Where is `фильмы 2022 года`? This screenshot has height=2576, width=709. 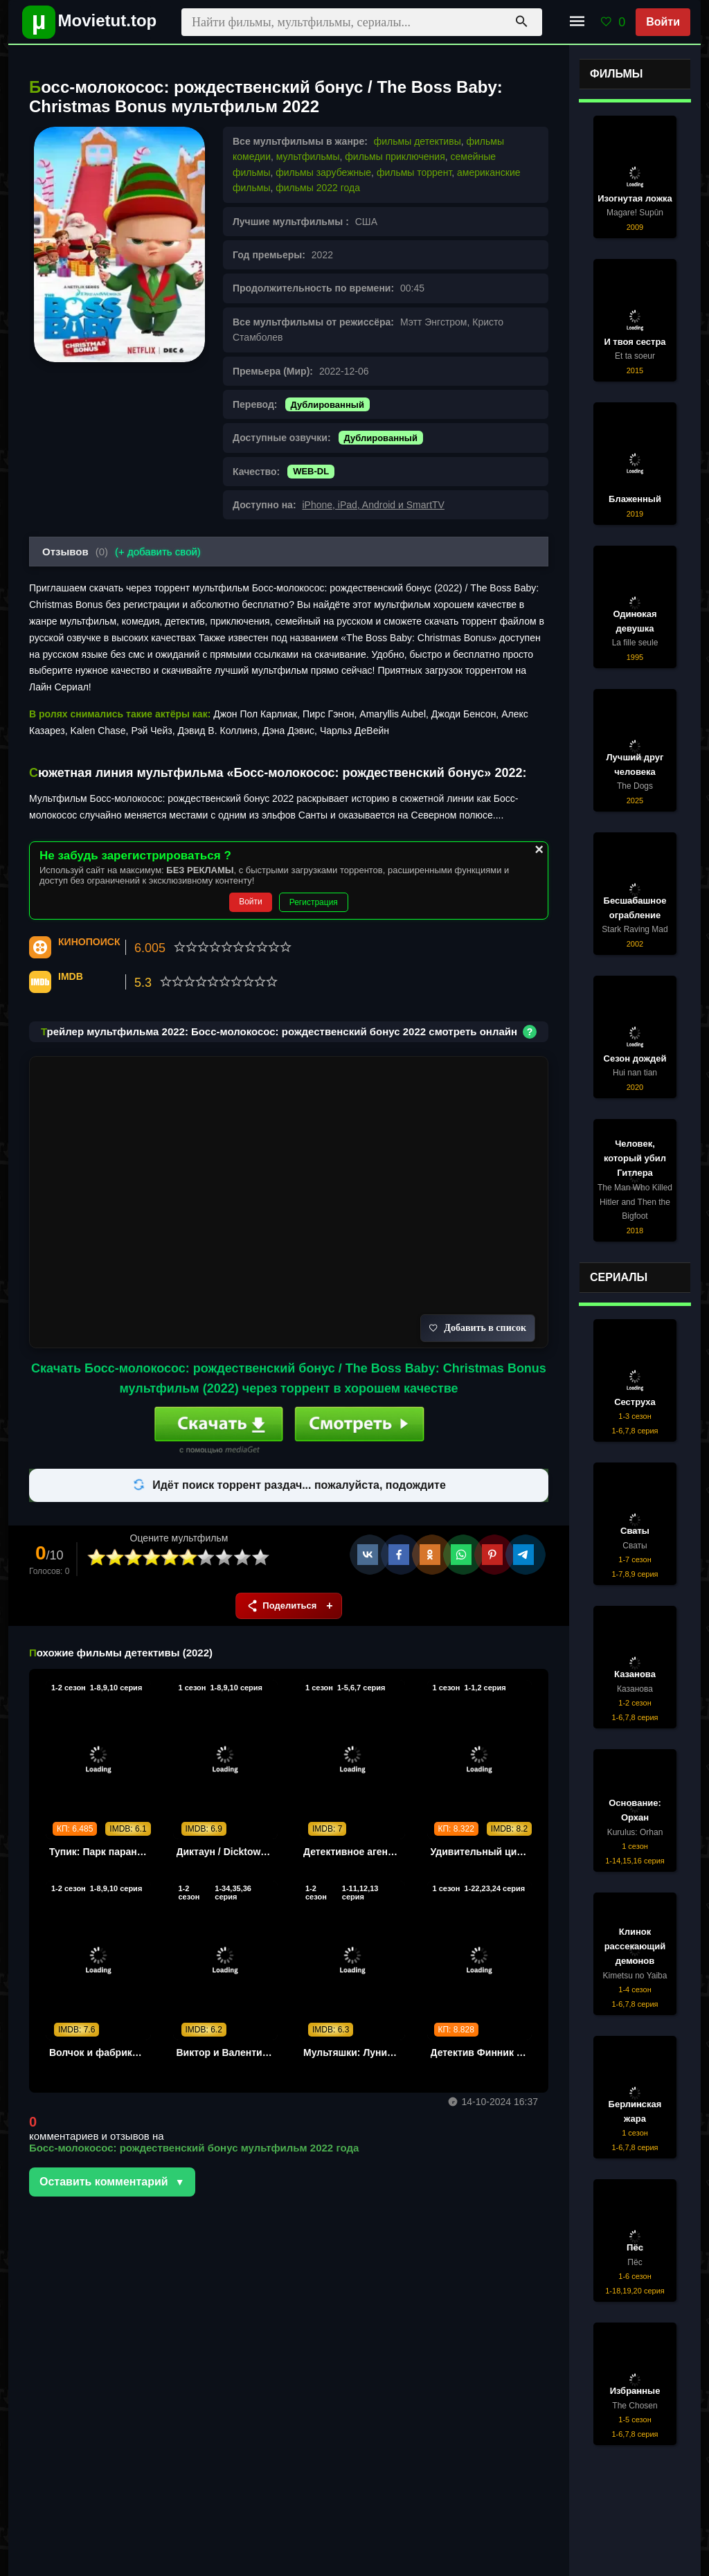 фильмы 2022 года is located at coordinates (318, 187).